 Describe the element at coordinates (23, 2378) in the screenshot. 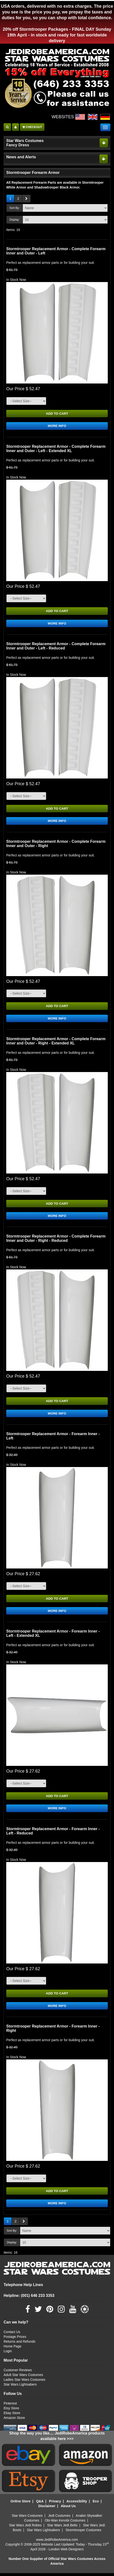

I see `Adult Star Wars Costumes` at that location.